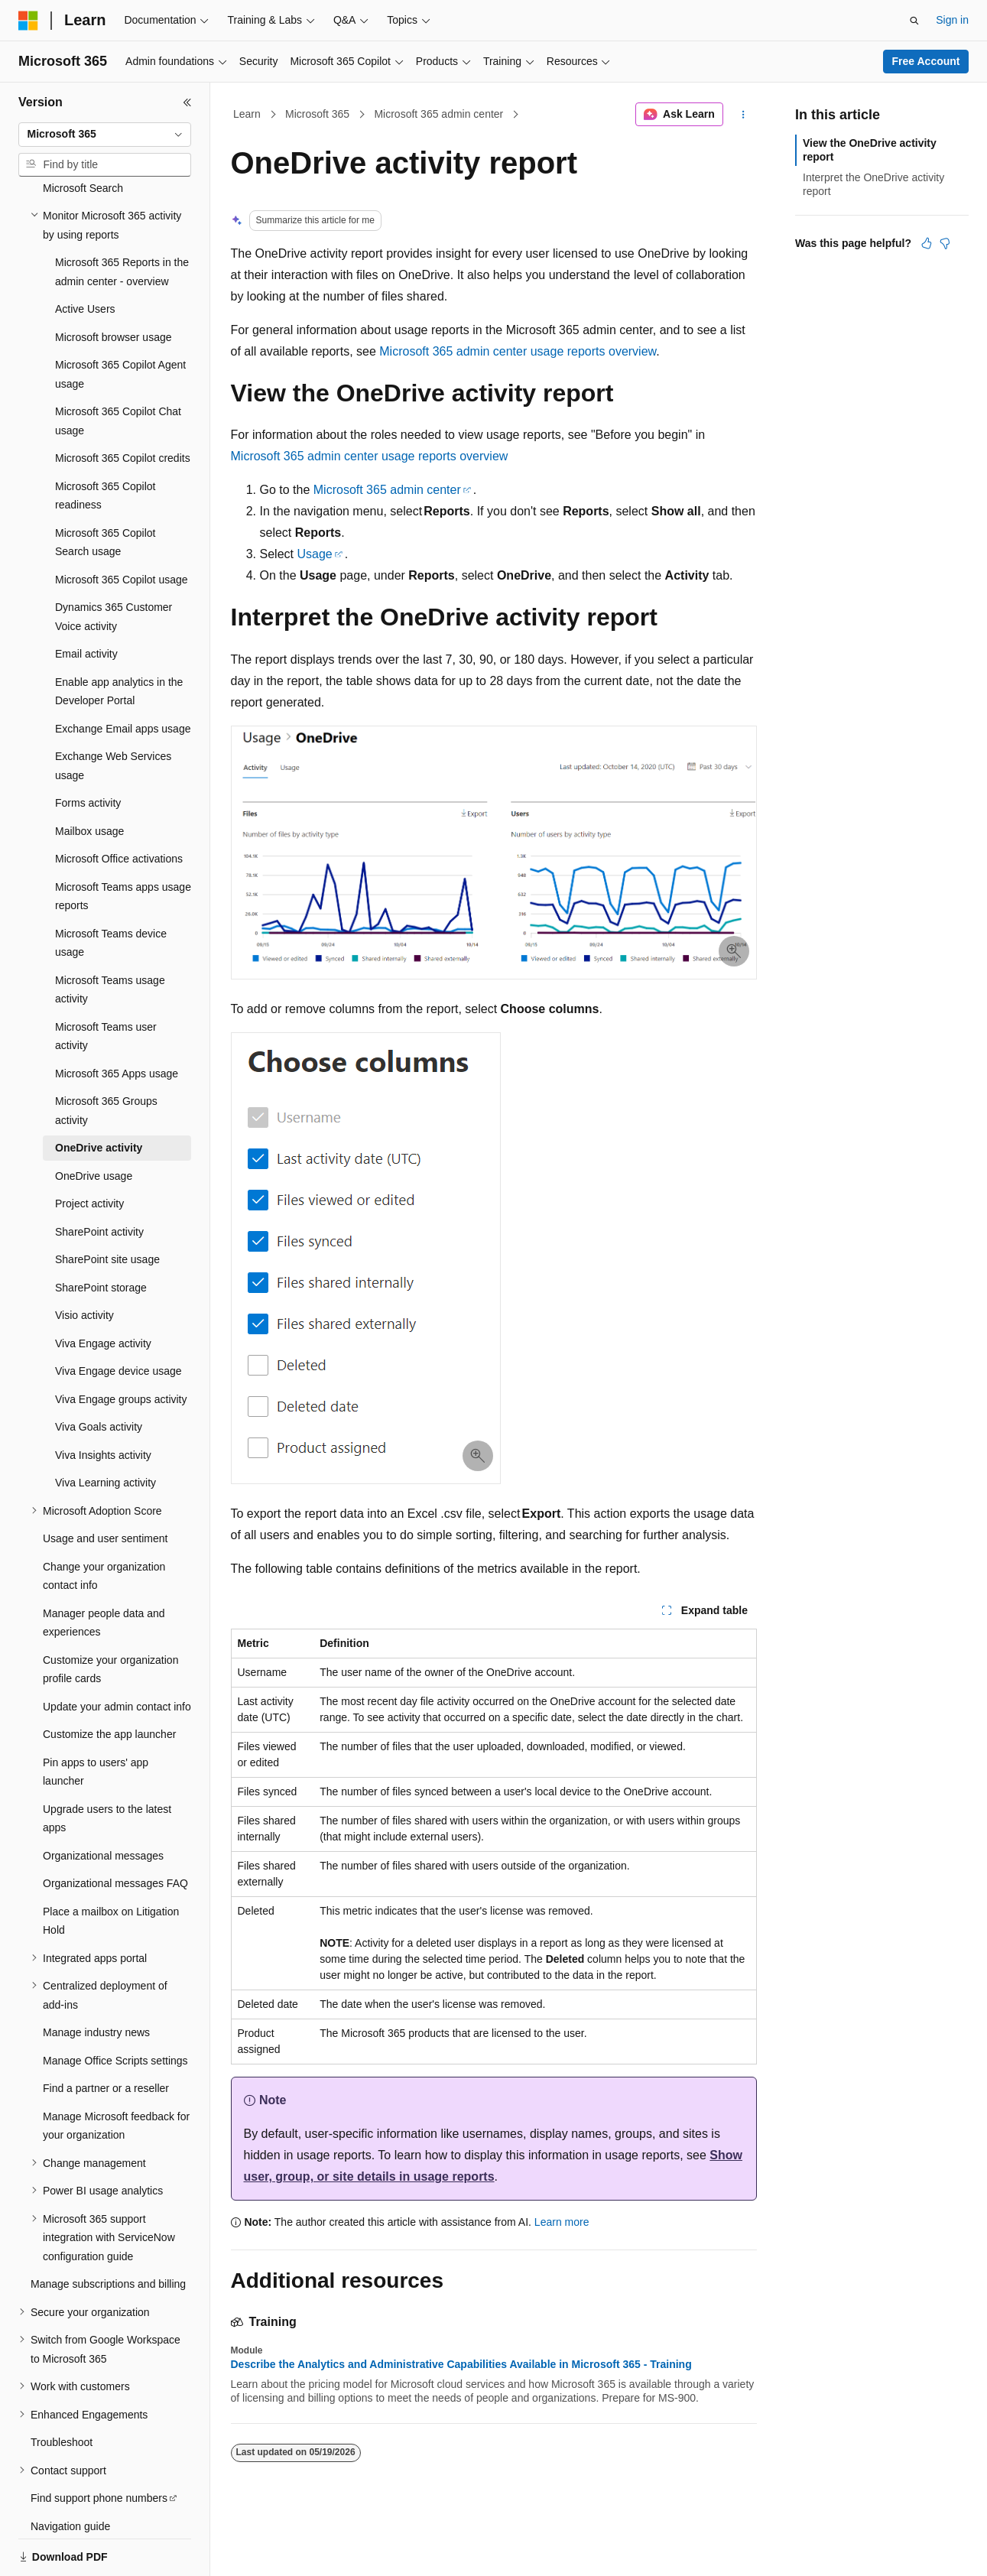  I want to click on Pin apps to users' app launcher [treeitem], so click(95, 1719).